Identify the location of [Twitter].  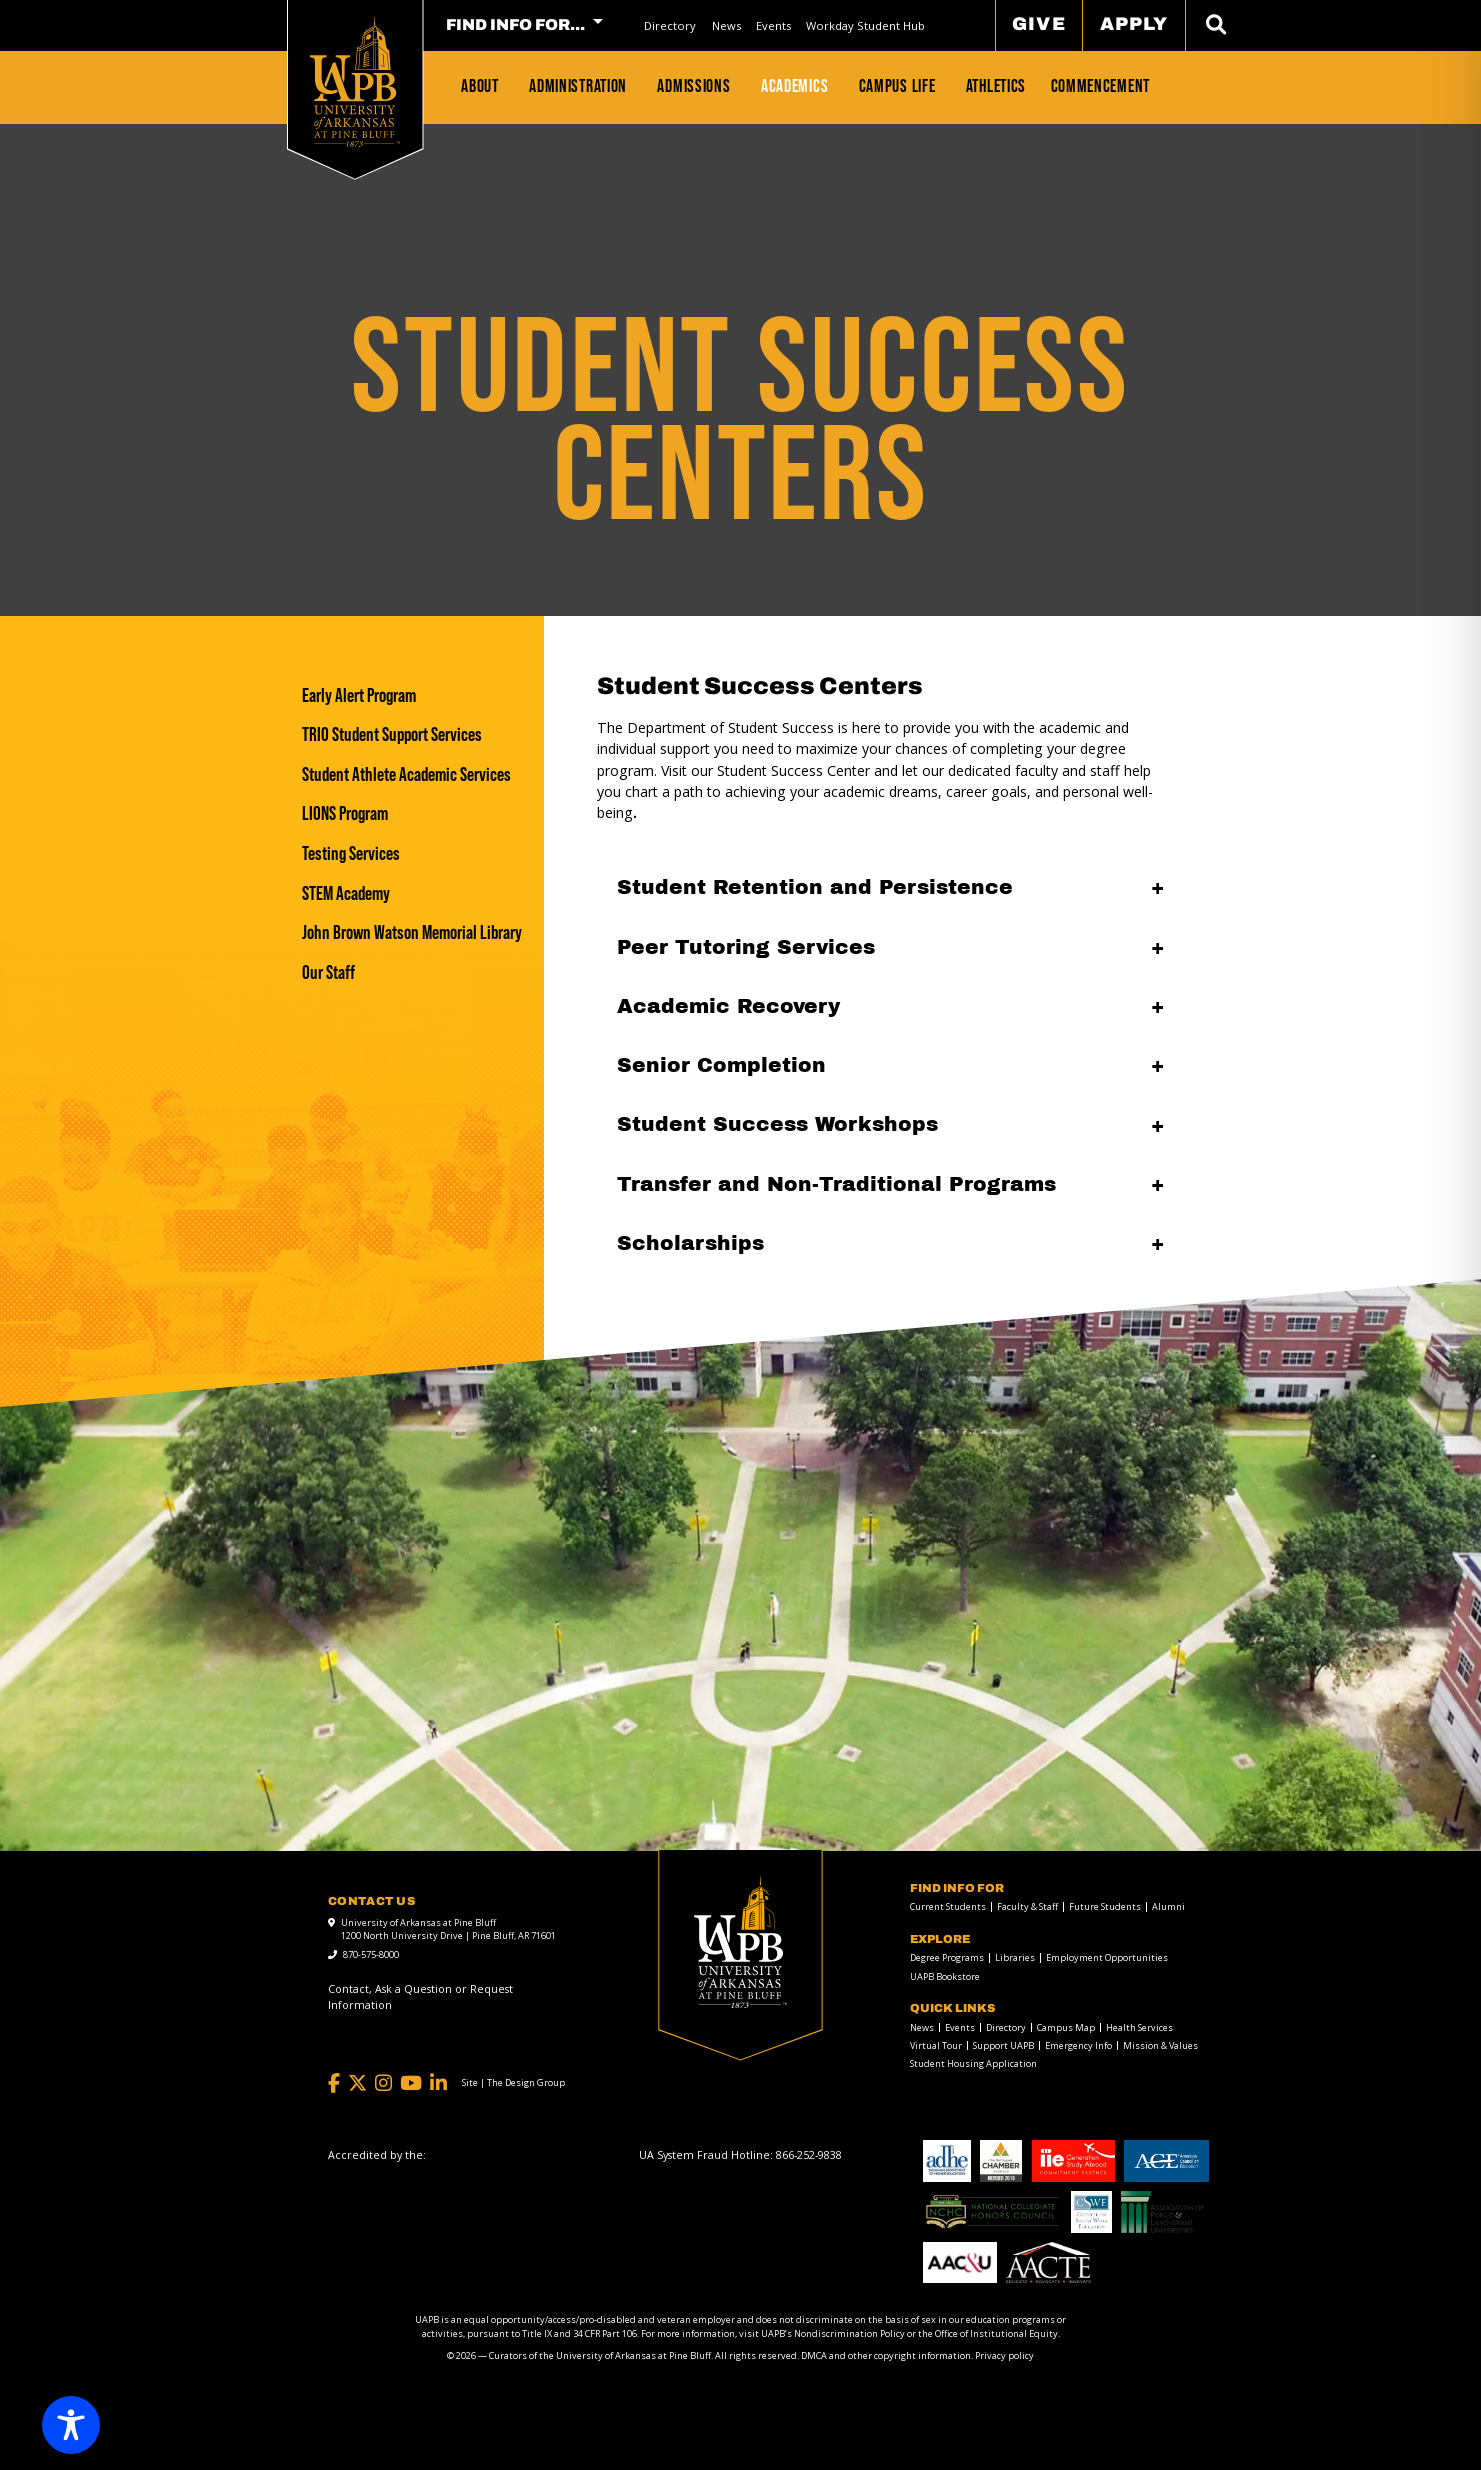
(357, 2083).